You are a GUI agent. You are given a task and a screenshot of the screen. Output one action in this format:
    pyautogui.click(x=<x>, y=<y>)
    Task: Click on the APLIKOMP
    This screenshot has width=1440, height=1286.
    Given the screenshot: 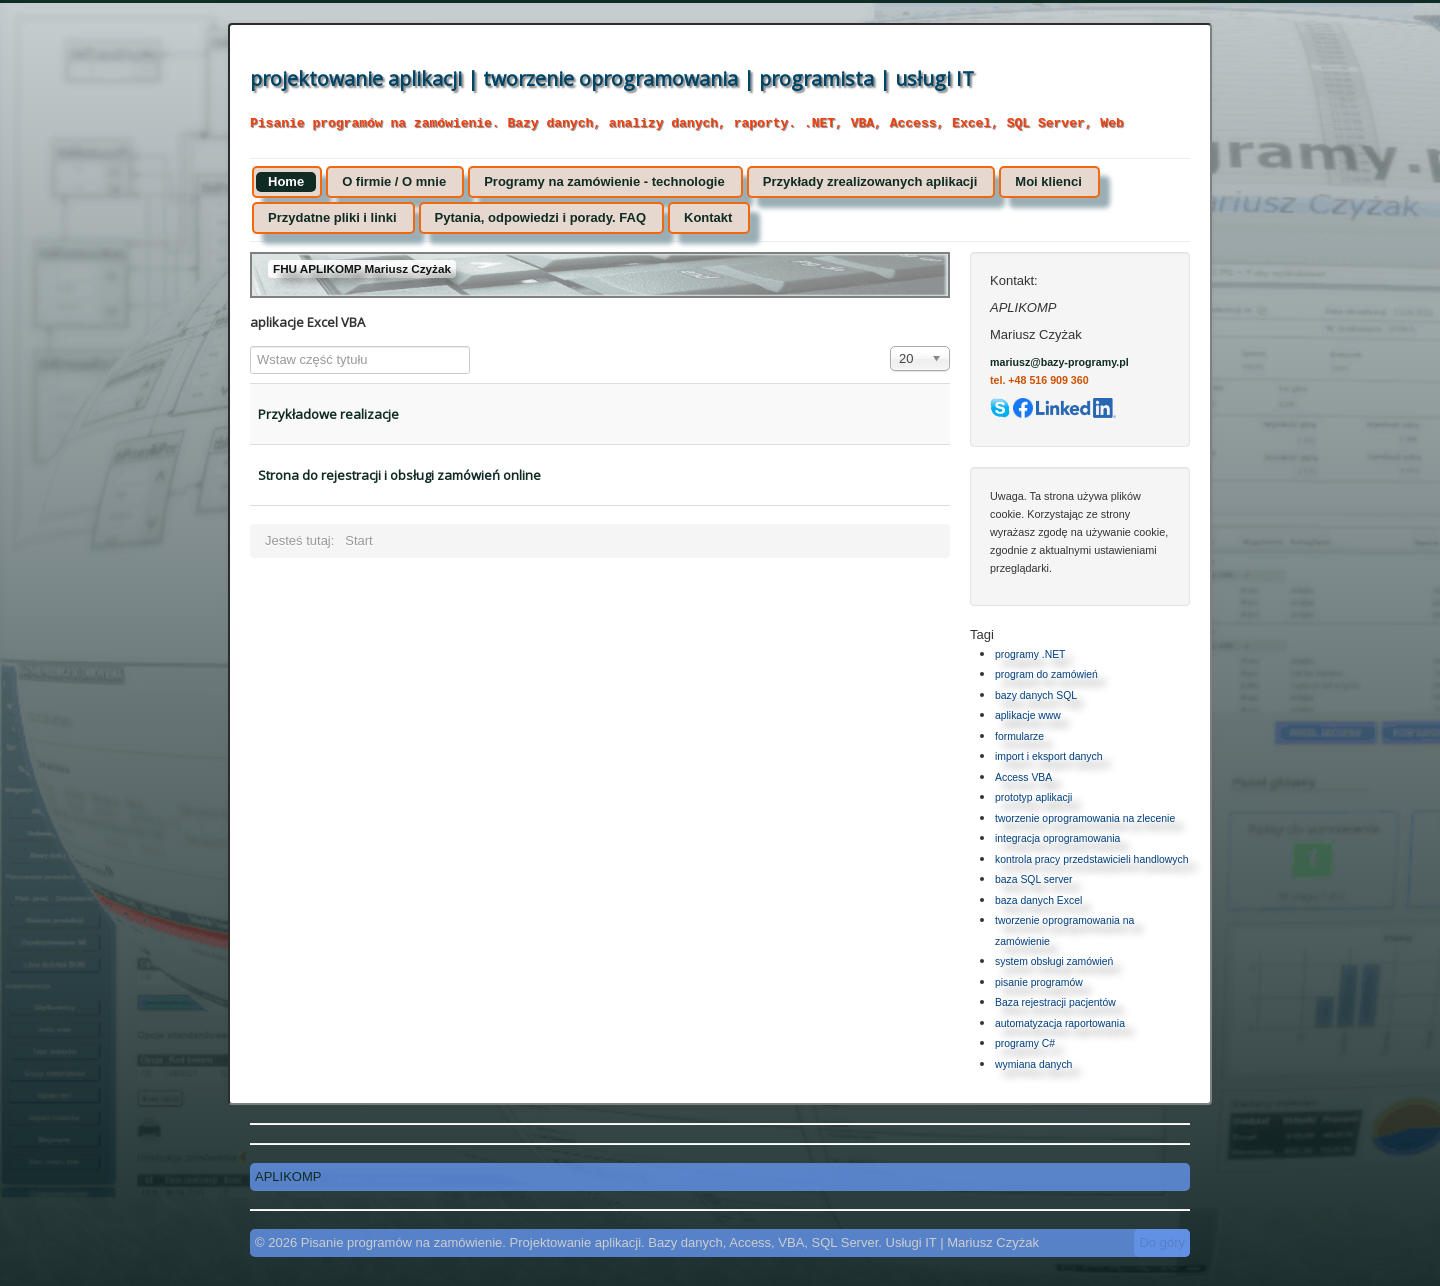 What is the action you would take?
    pyautogui.click(x=288, y=1176)
    